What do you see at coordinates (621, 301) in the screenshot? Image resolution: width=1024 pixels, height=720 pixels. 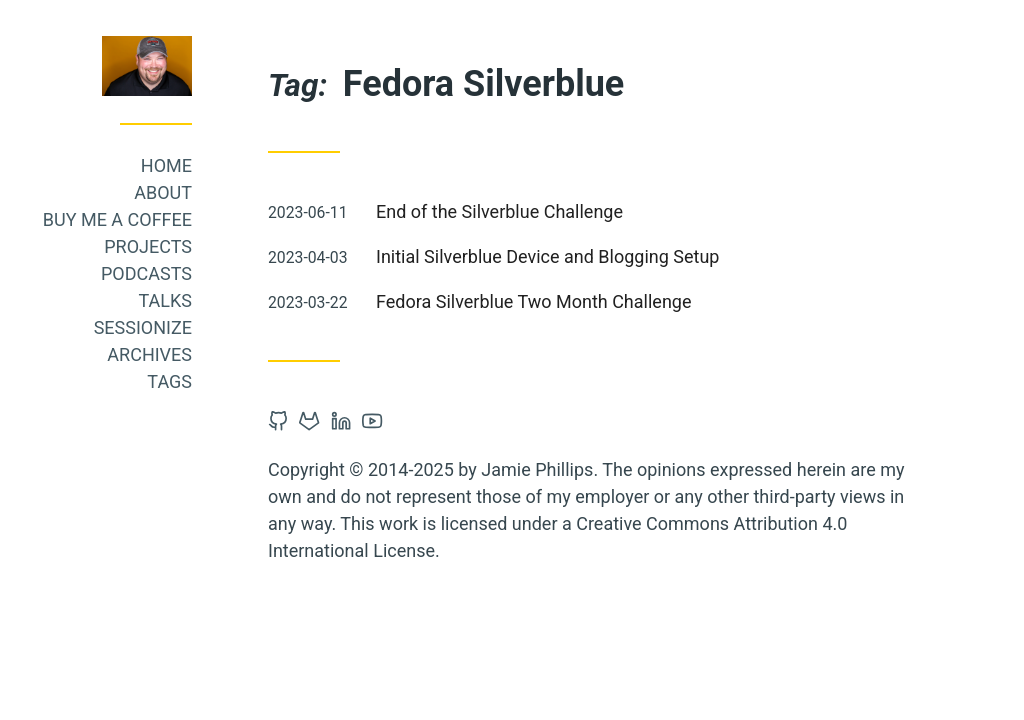 I see `Fedora Silverblue Two Month Challenge` at bounding box center [621, 301].